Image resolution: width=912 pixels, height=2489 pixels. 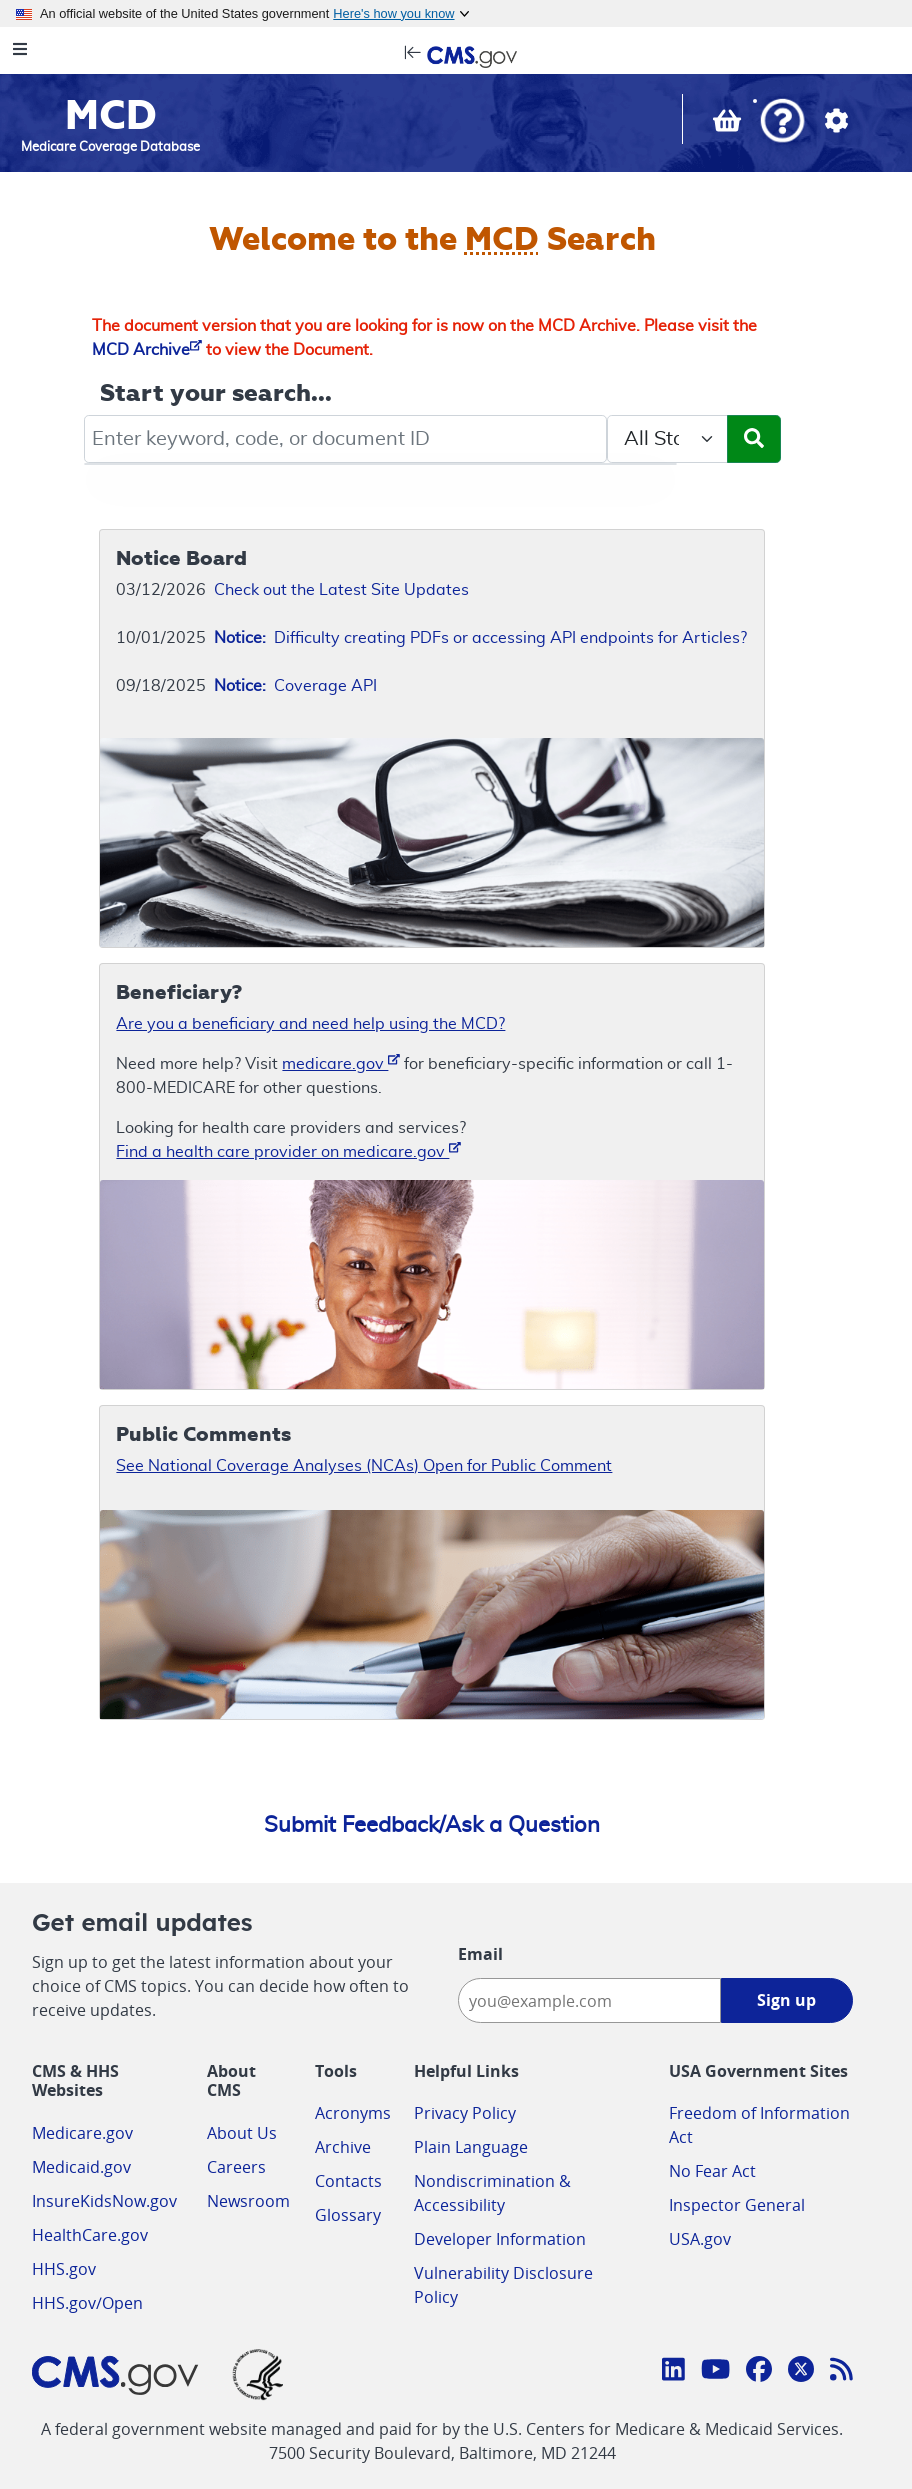 What do you see at coordinates (712, 2171) in the screenshot?
I see `No Fear Act` at bounding box center [712, 2171].